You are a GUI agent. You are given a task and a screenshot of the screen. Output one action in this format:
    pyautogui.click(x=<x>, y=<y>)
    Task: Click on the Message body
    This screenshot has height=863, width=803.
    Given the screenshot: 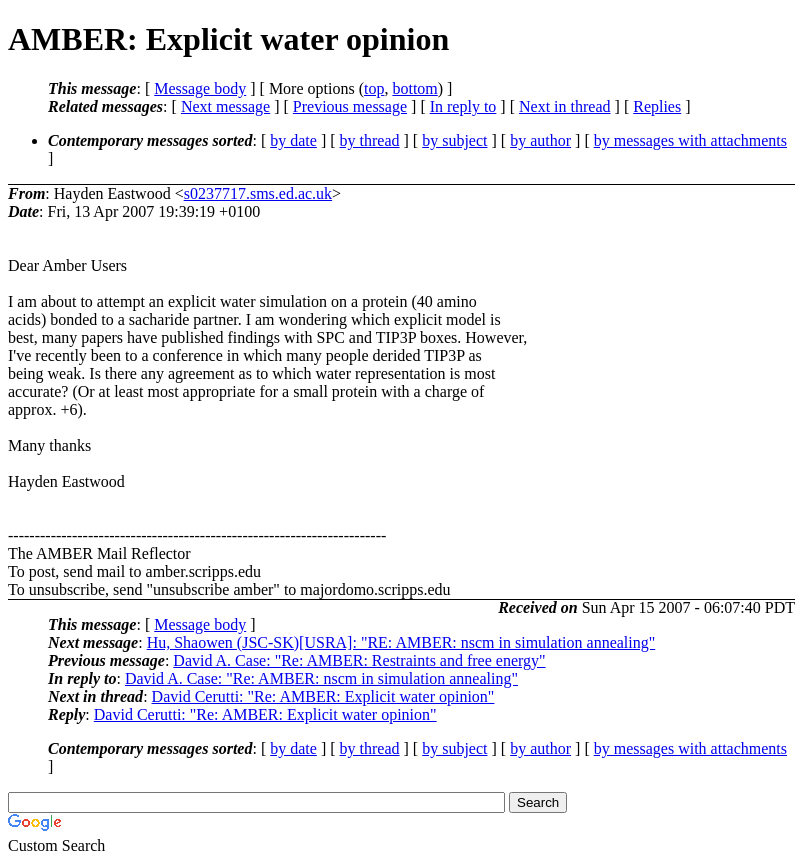 What is the action you would take?
    pyautogui.click(x=200, y=88)
    